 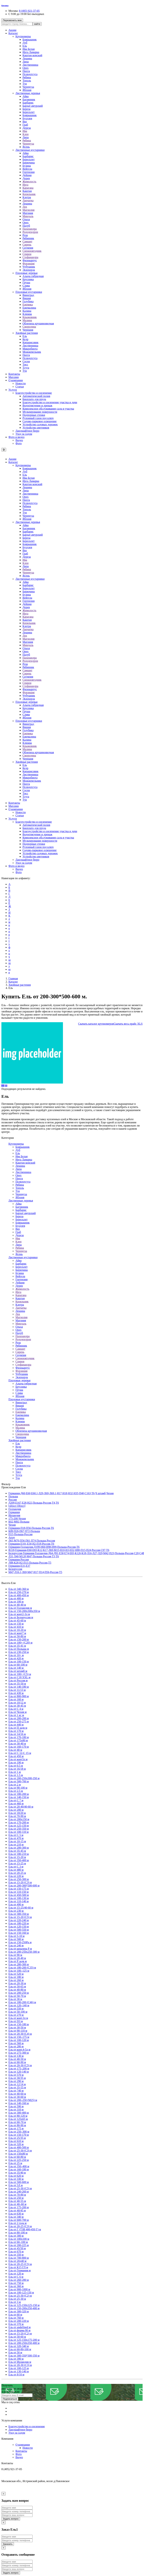 What do you see at coordinates (26, 146) in the screenshot?
I see `Ясень` at bounding box center [26, 146].